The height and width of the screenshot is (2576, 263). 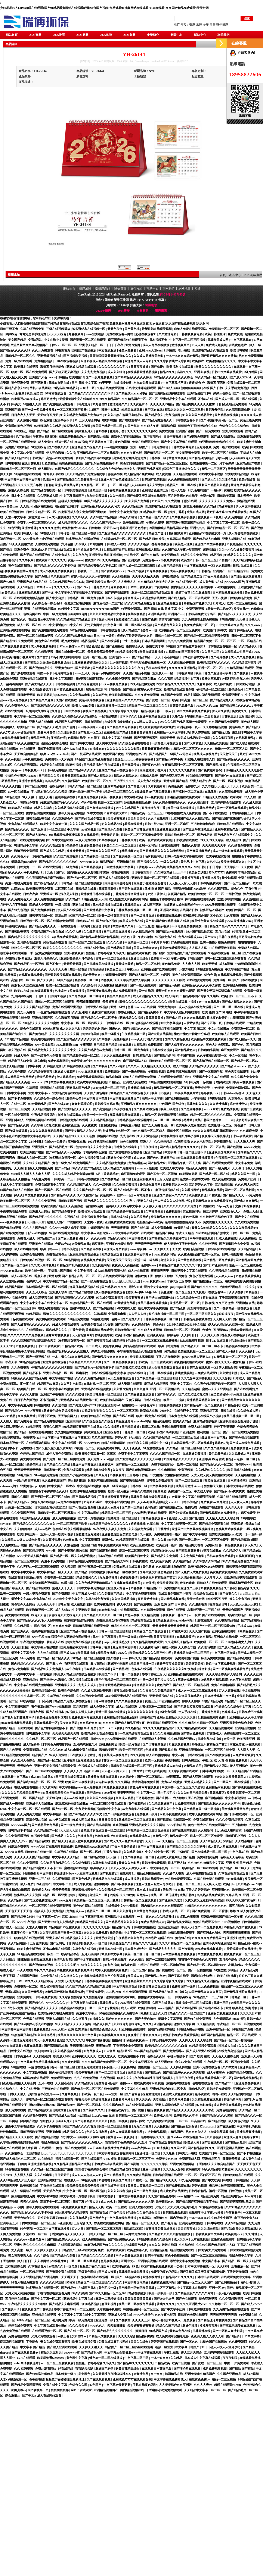 What do you see at coordinates (67, 1093) in the screenshot?
I see `亚洲精品黄色在线观看` at bounding box center [67, 1093].